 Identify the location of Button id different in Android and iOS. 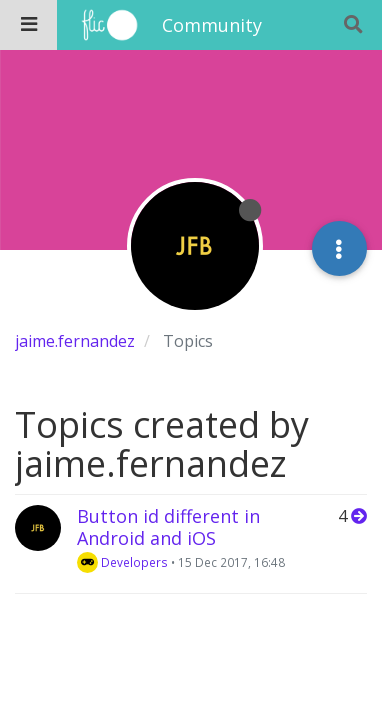
(168, 527).